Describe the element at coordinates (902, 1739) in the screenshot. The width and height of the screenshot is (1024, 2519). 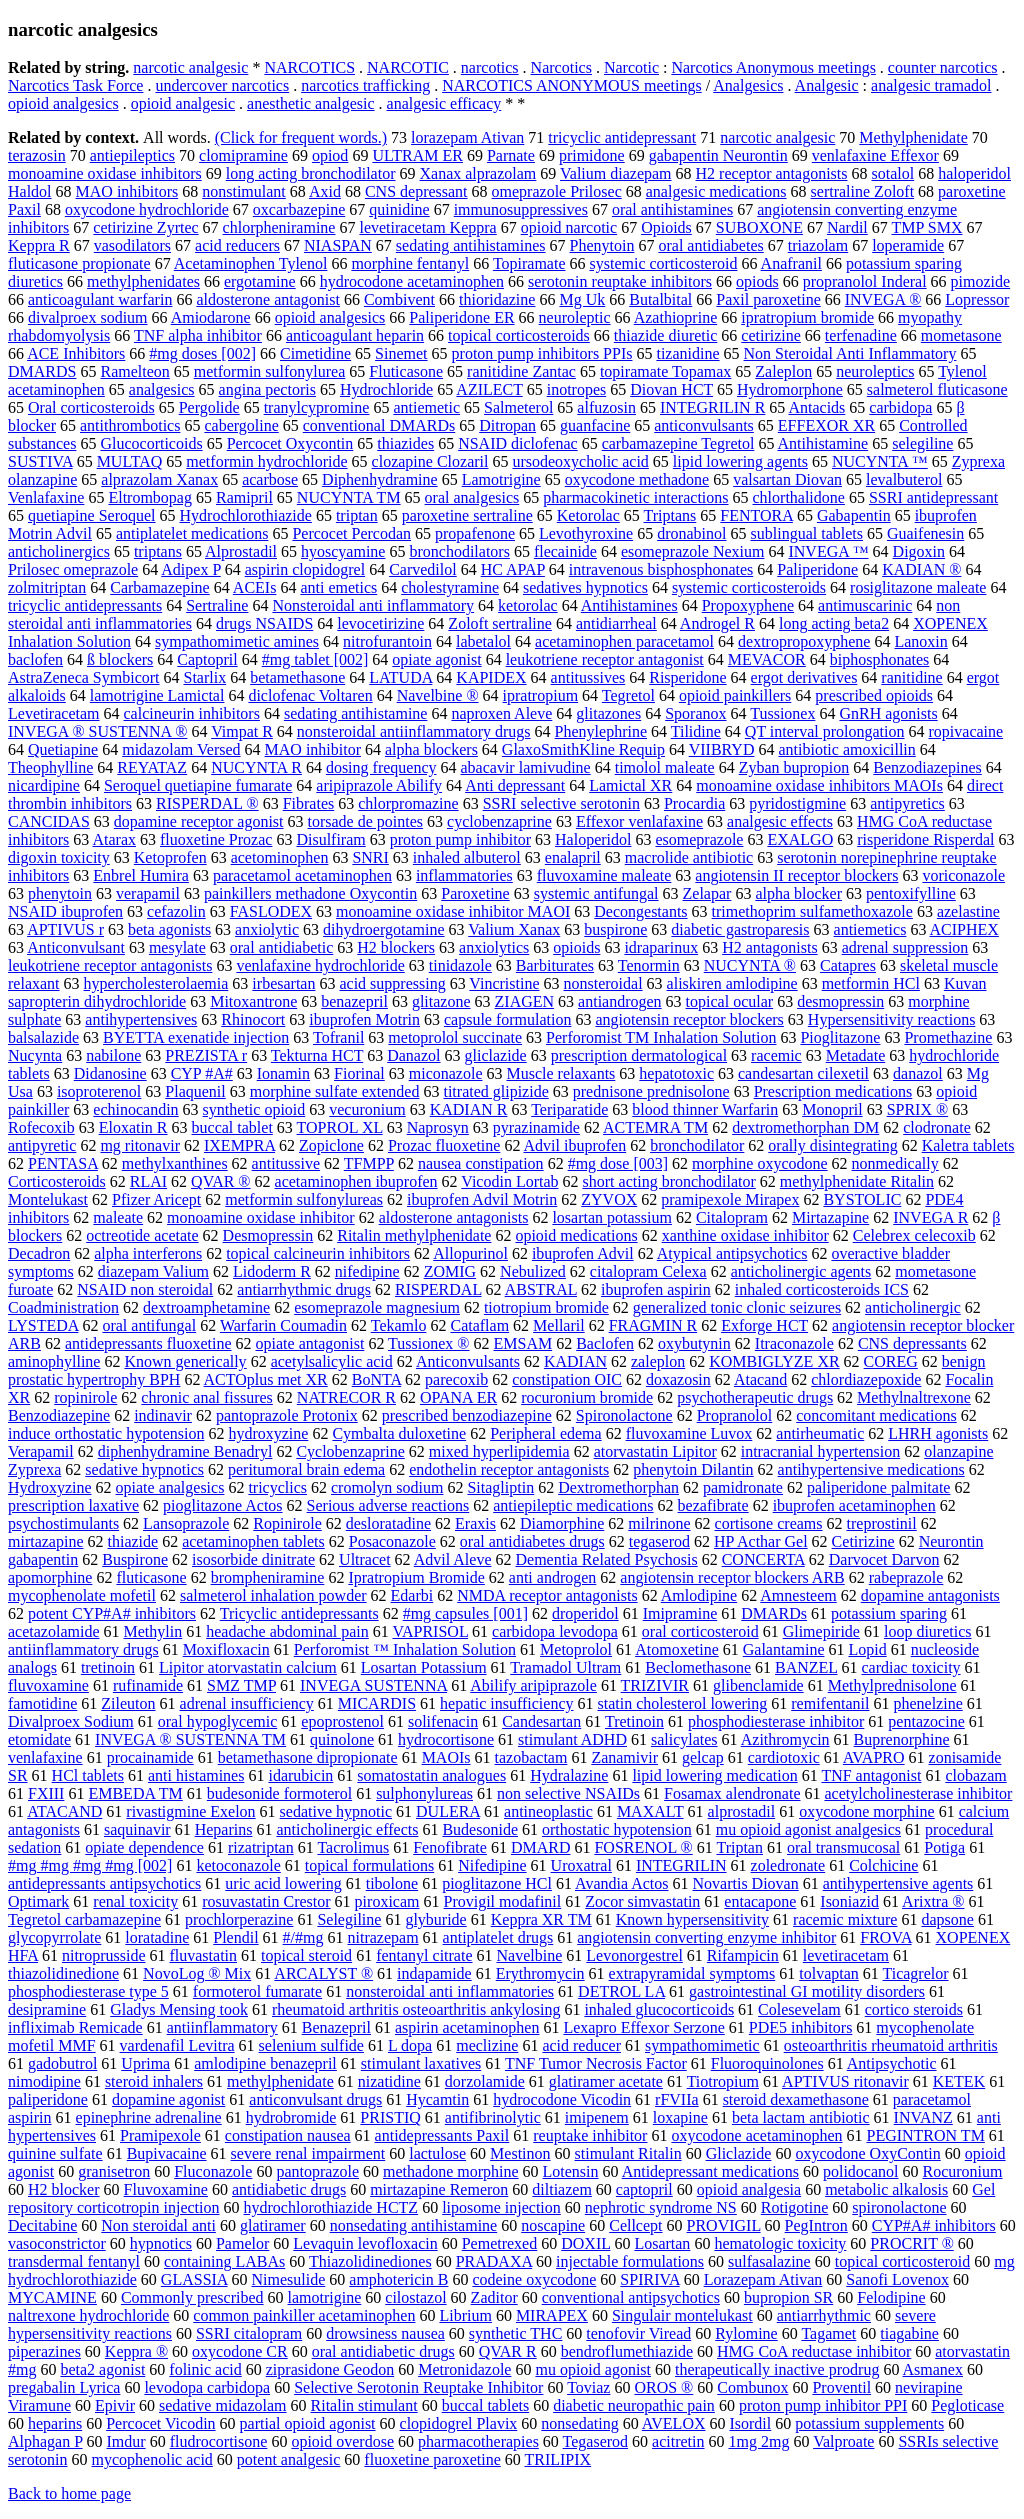
I see `Buprenorphine` at that location.